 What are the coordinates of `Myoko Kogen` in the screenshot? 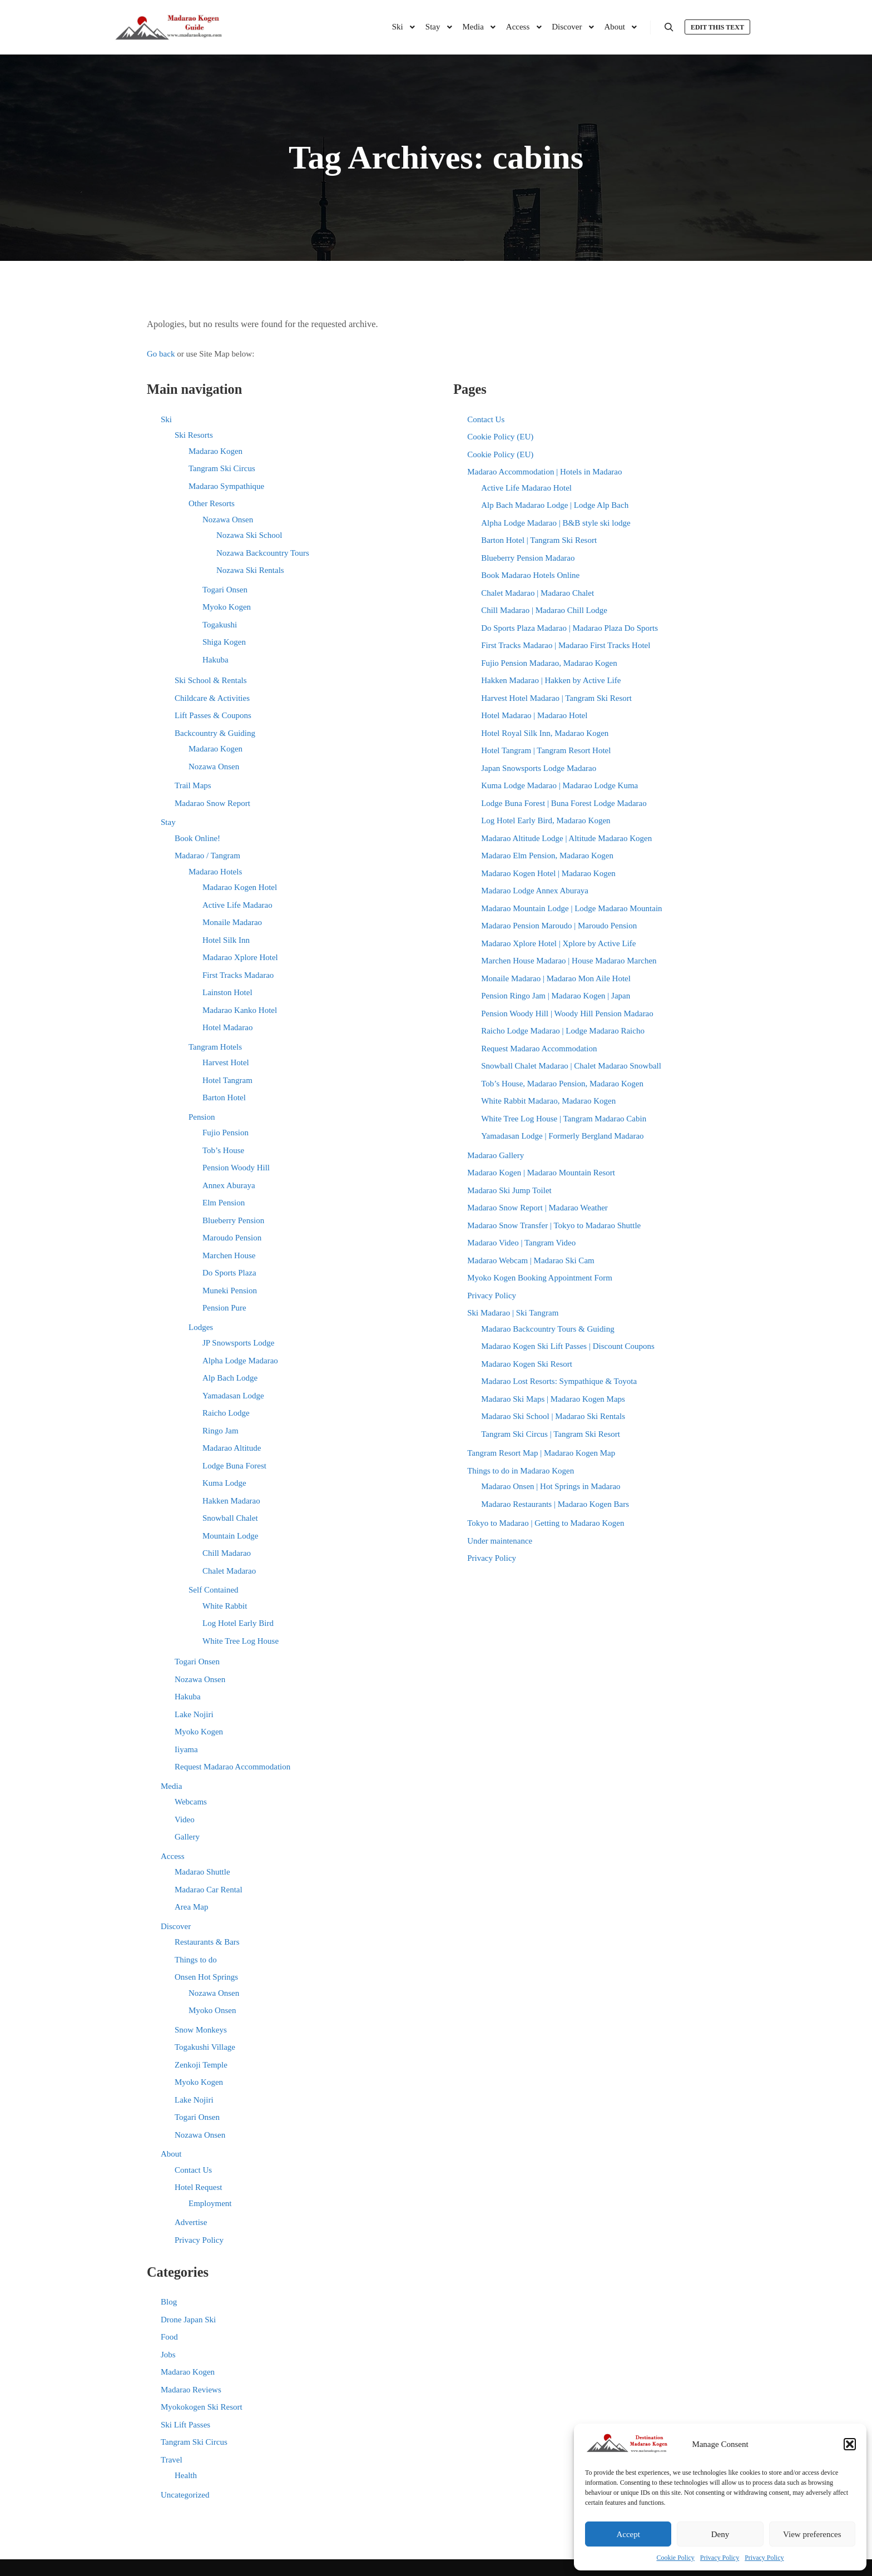 It's located at (226, 606).